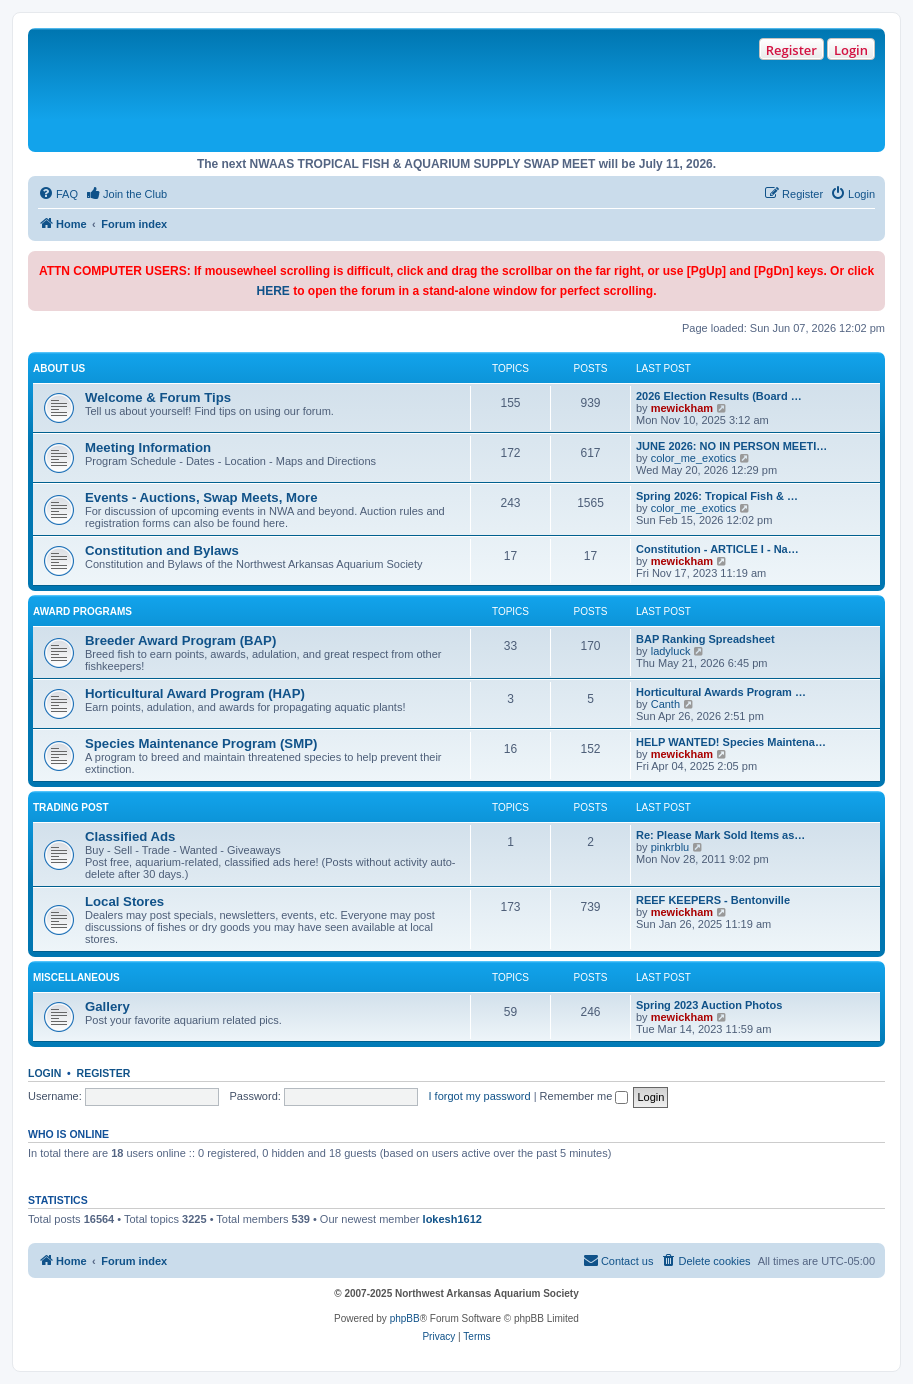 This screenshot has width=913, height=1384. I want to click on Login, so click(851, 50).